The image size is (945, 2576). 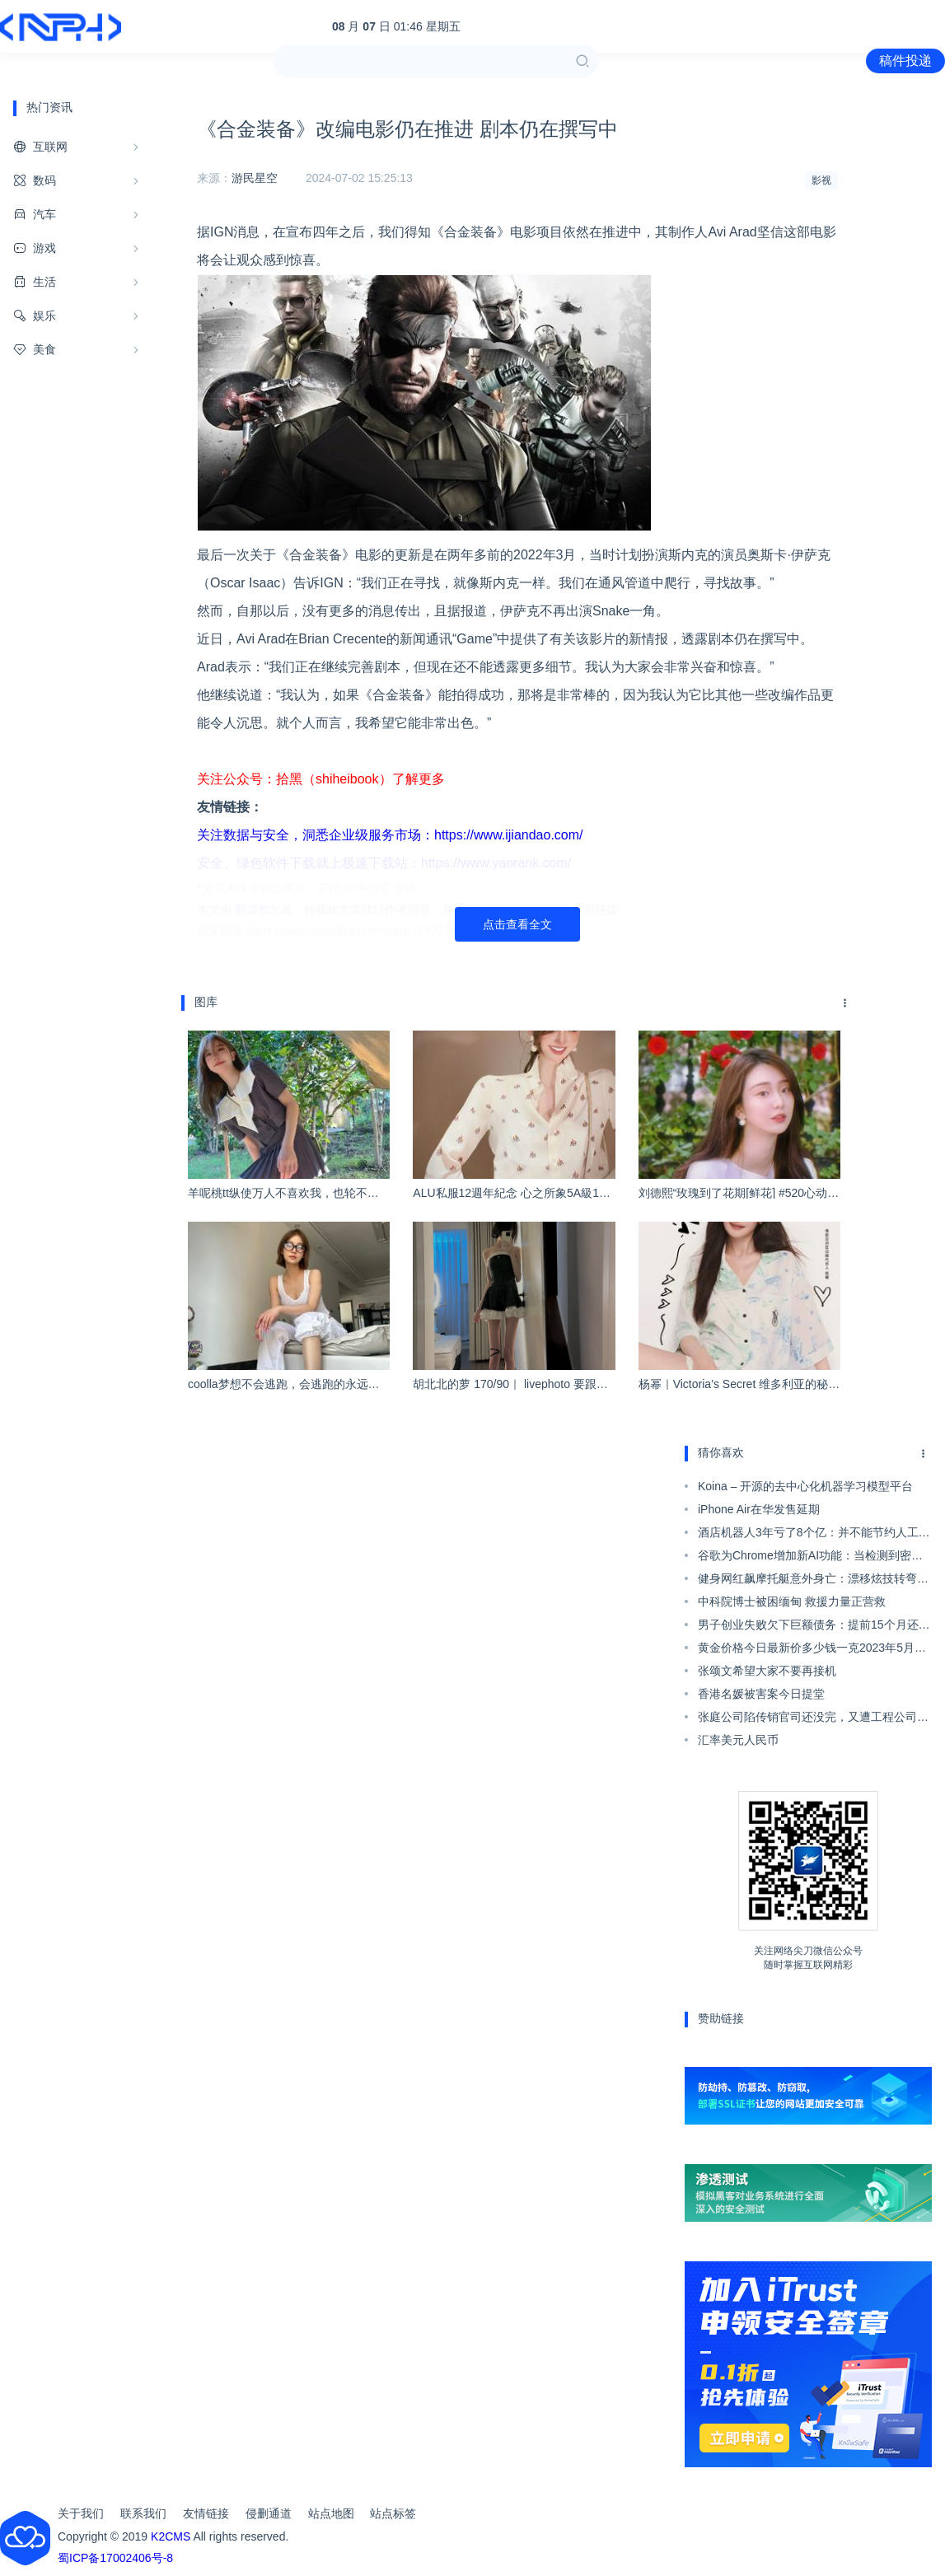 What do you see at coordinates (813, 1719) in the screenshot?
I see `张庭公司陷传销官司还没完，又遭工程公司提告月底开庭` at bounding box center [813, 1719].